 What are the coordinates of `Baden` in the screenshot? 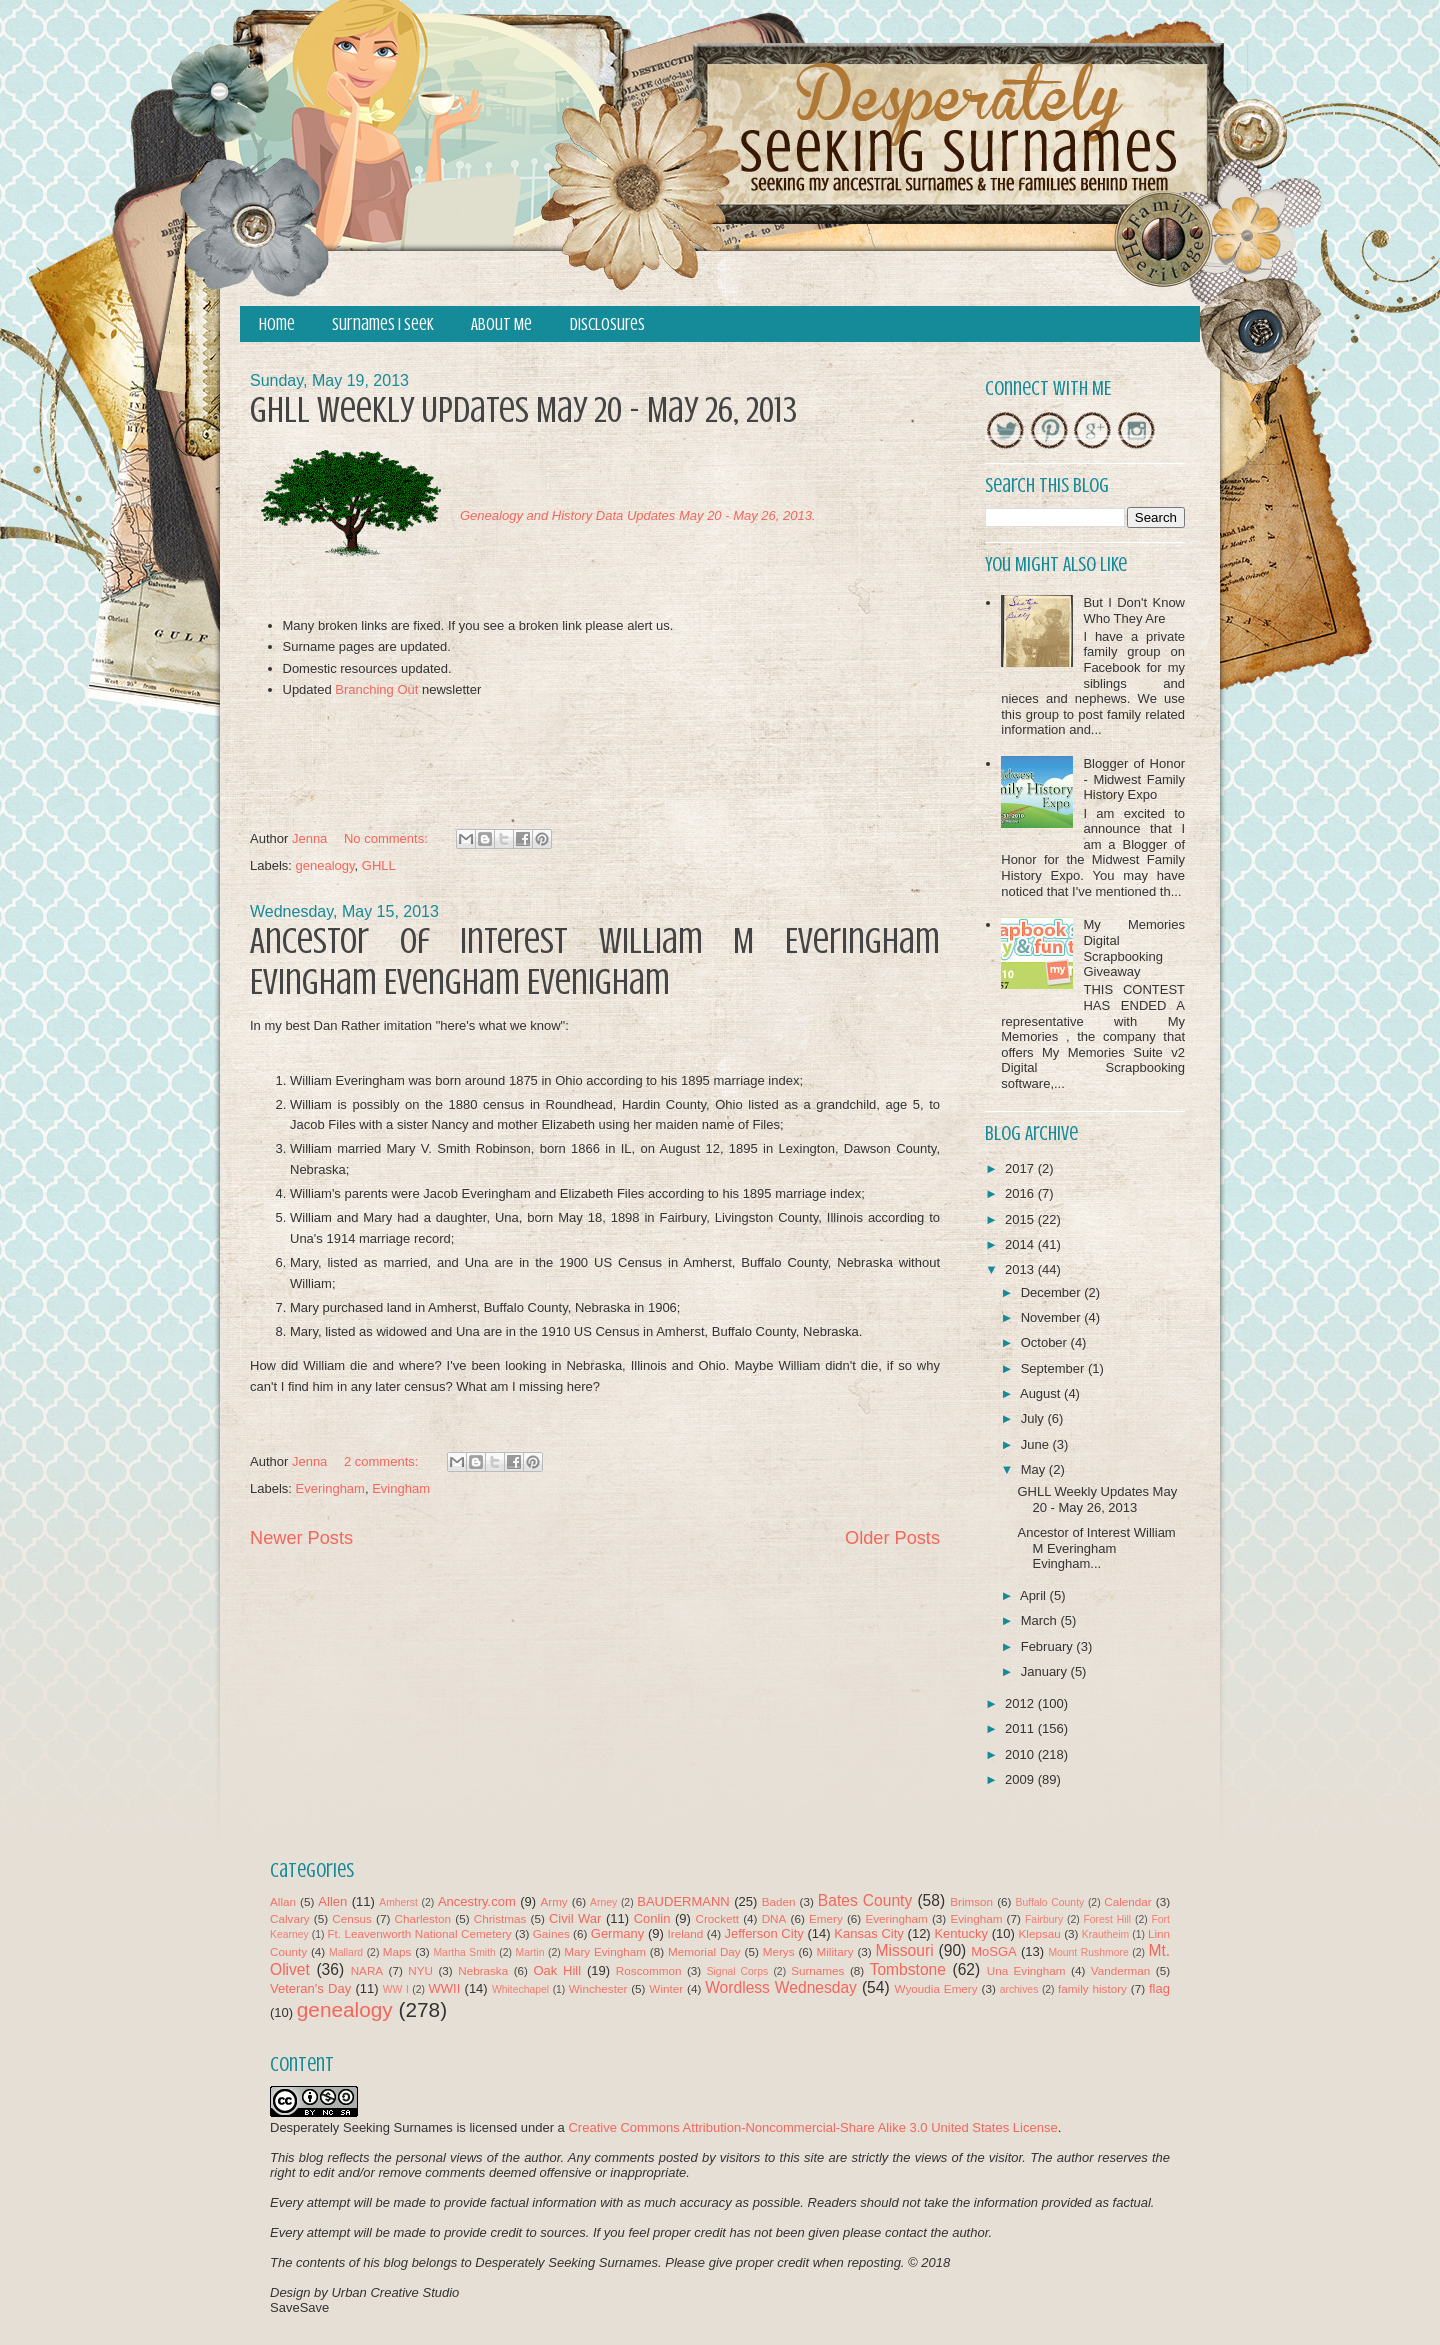 It's located at (779, 1901).